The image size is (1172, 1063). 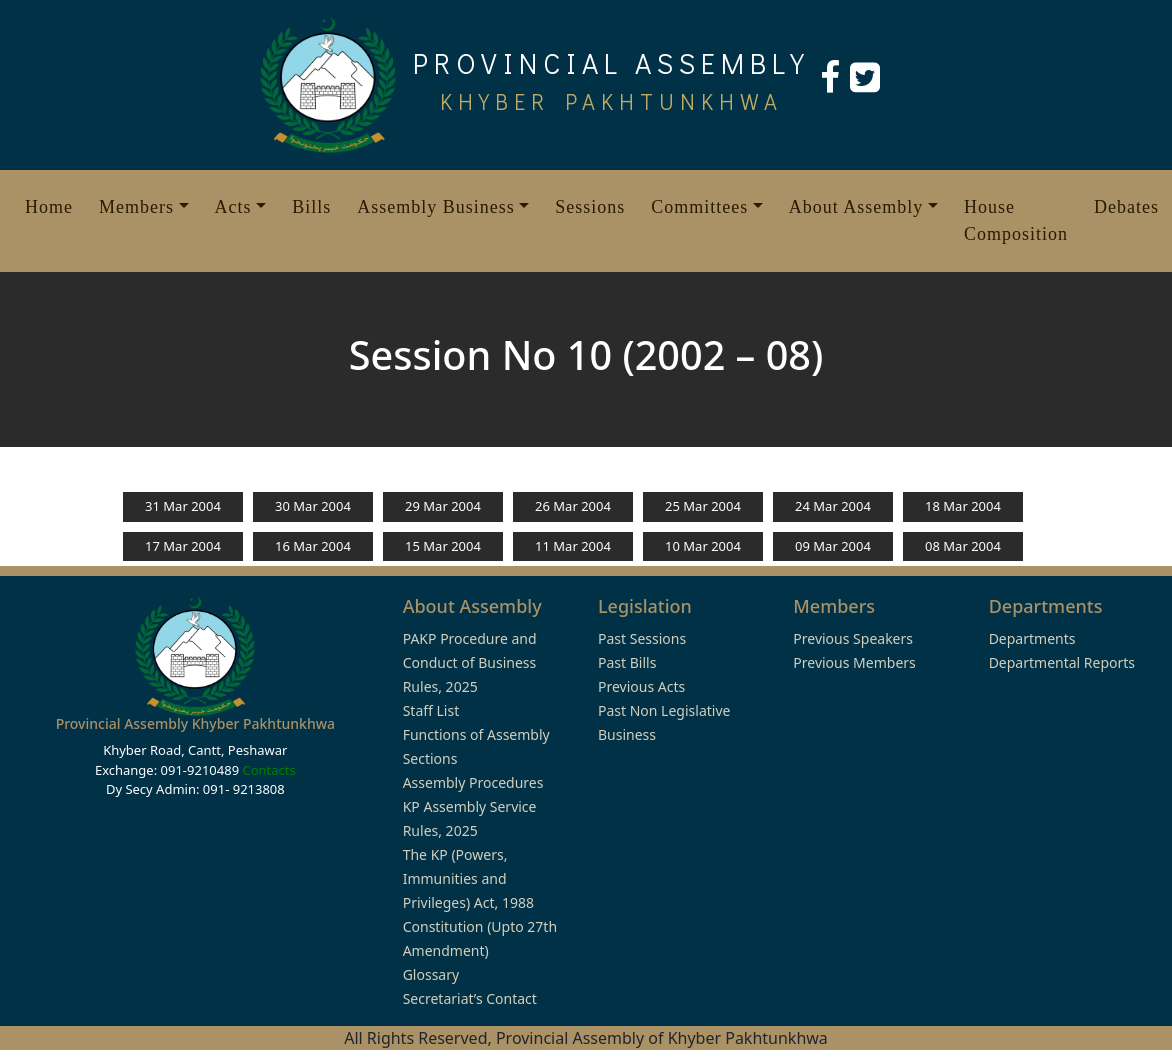 I want to click on Departments, so click(x=1032, y=638).